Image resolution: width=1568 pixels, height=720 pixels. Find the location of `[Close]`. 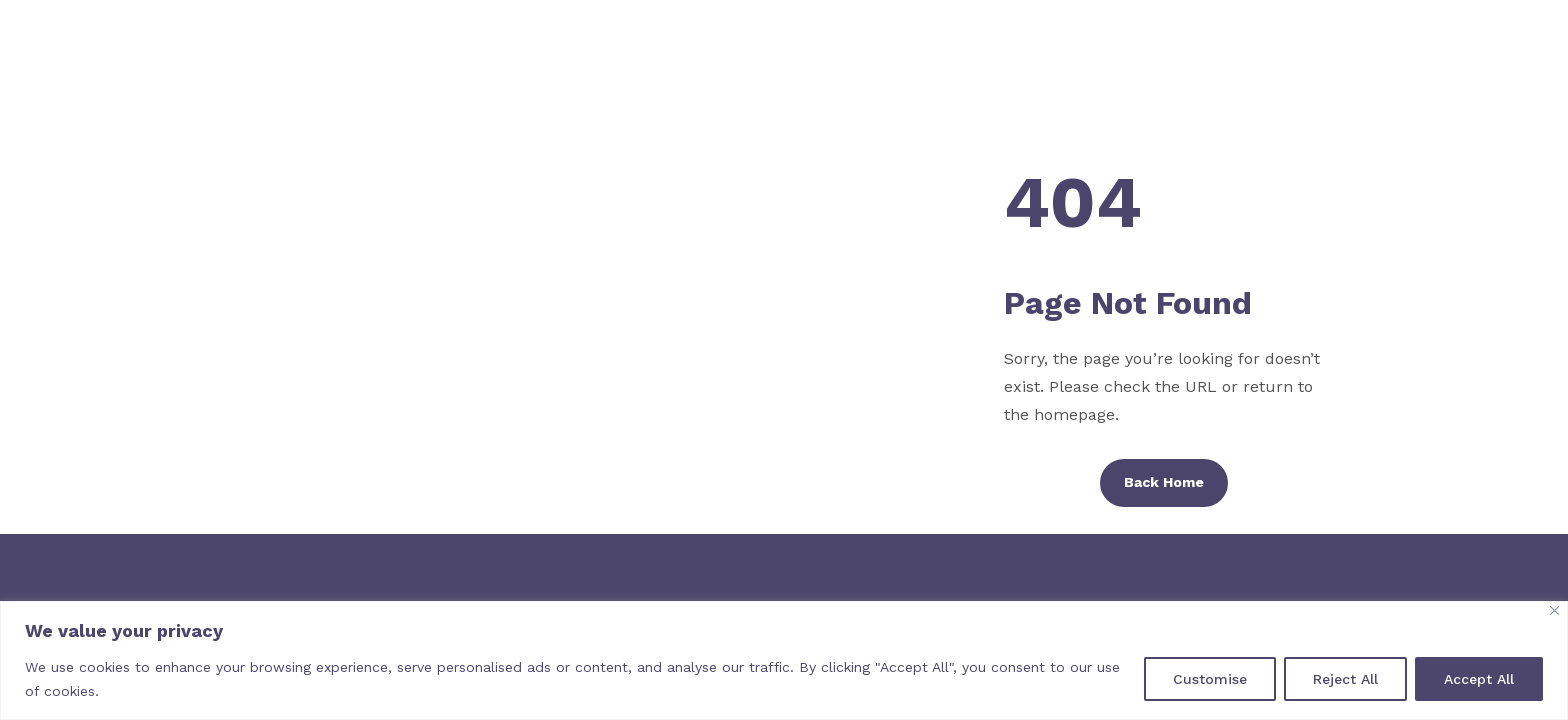

[Close] is located at coordinates (1554, 610).